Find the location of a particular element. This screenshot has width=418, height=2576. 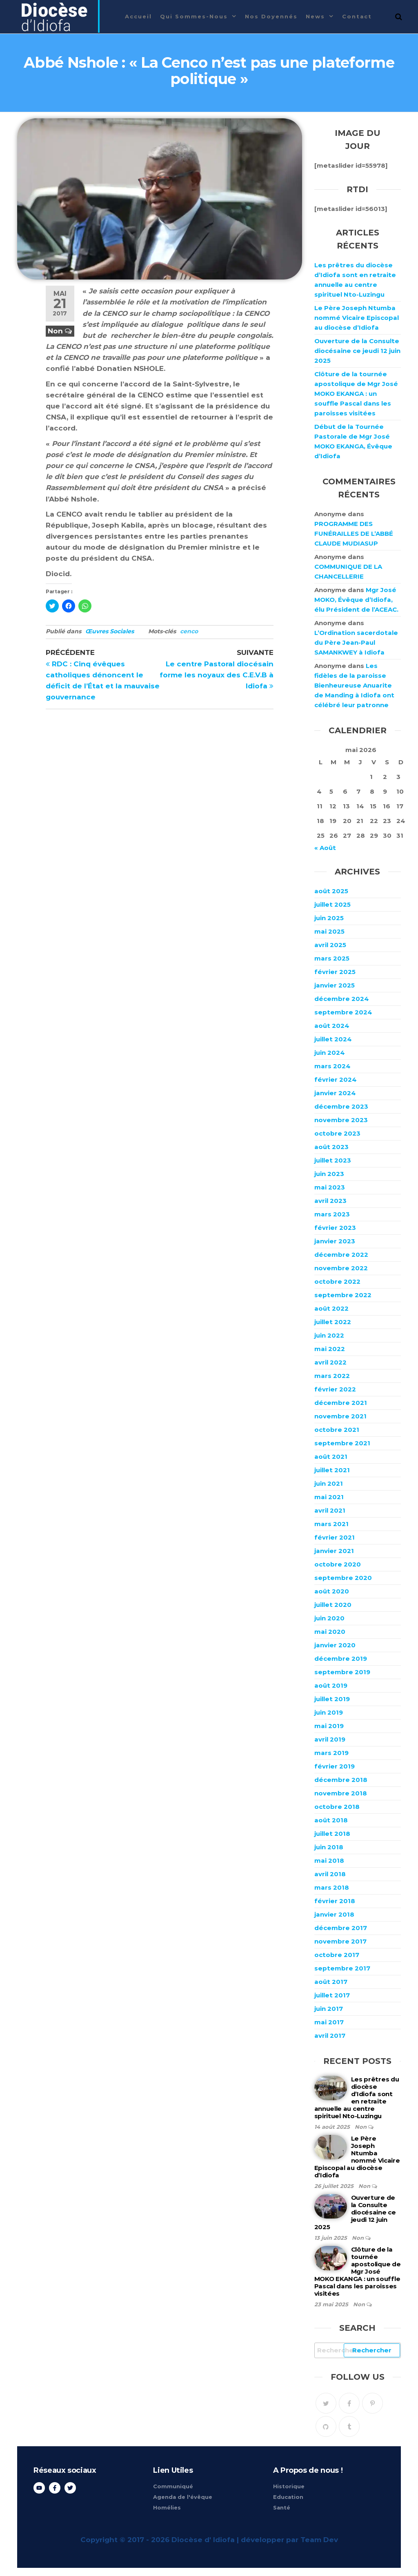

Ouverture de la Consulte diocésaine ce jeudi 12 juin 2025 is located at coordinates (357, 350).